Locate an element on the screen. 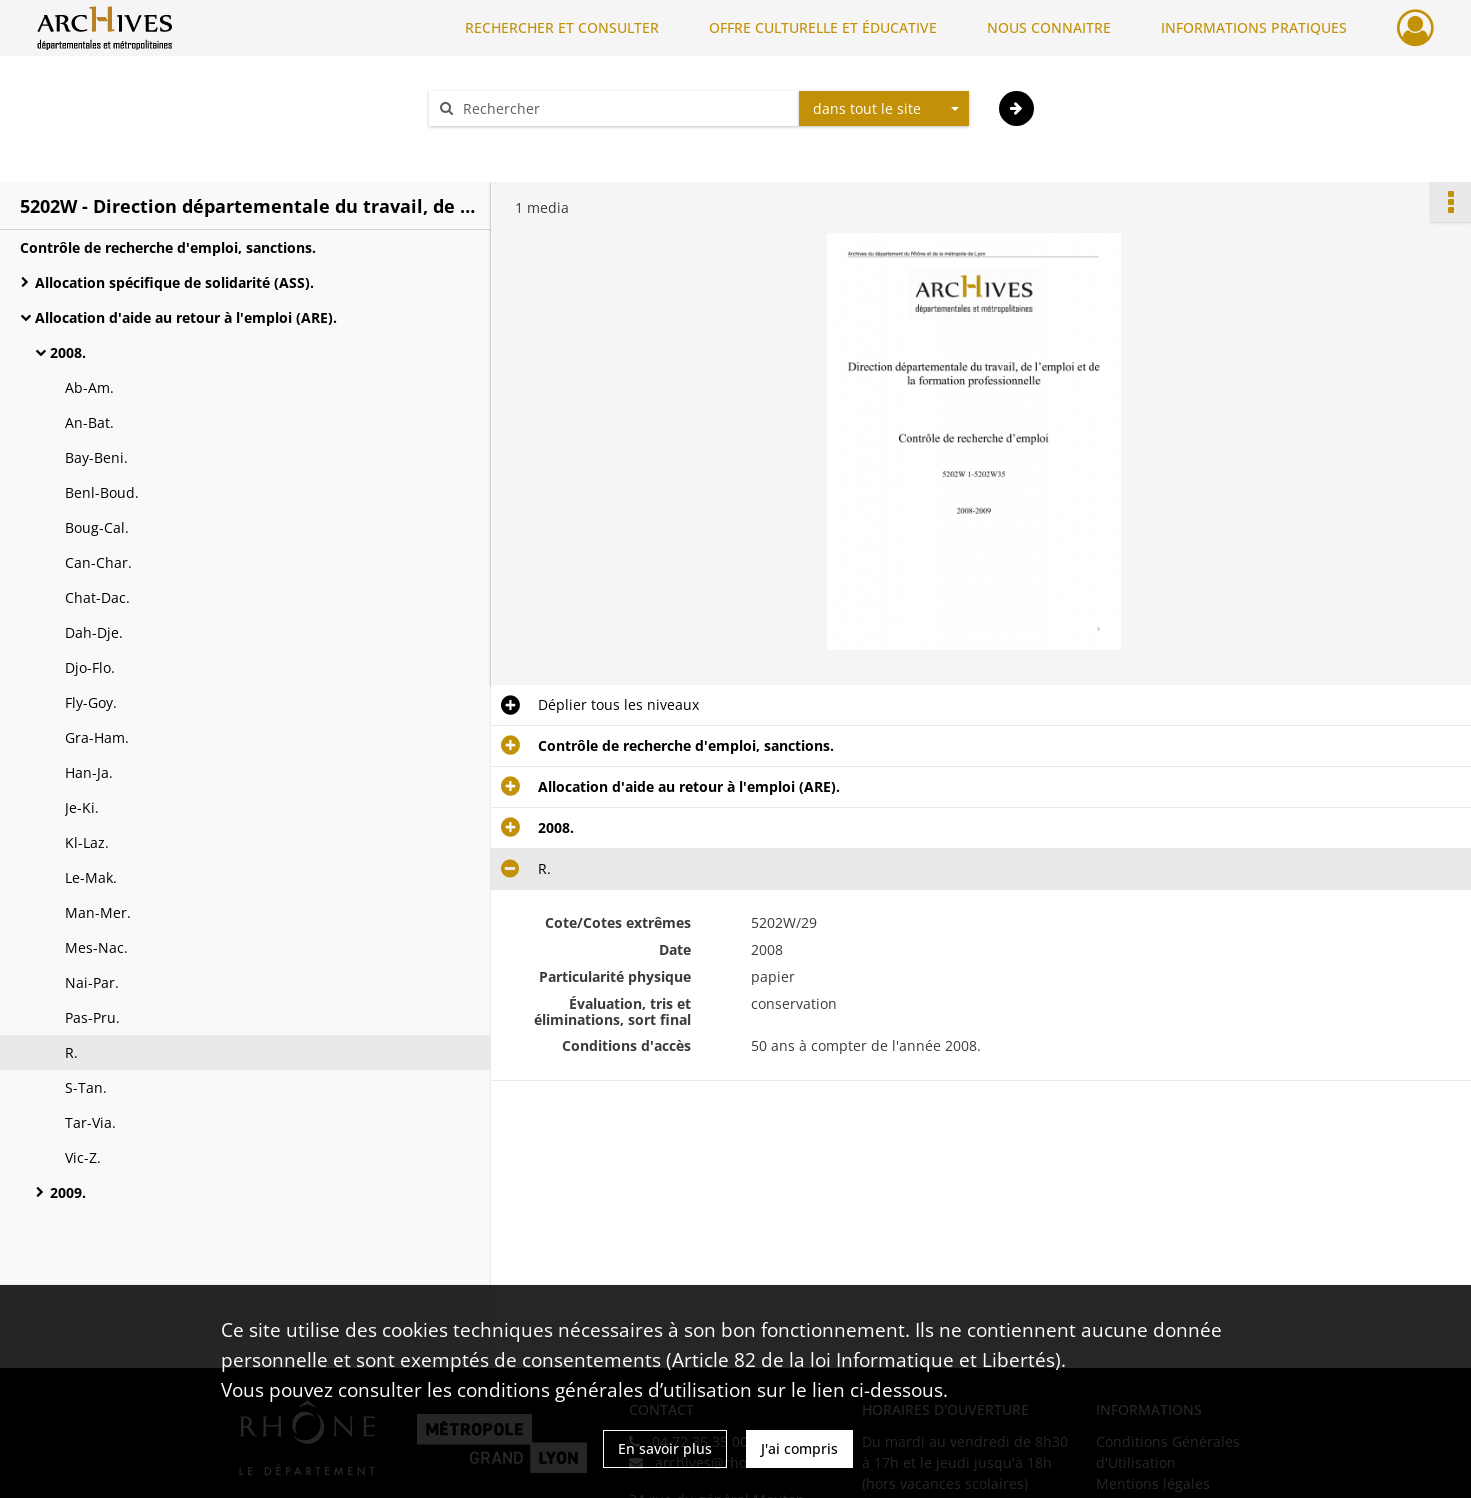  Fly-Goy. is located at coordinates (91, 702).